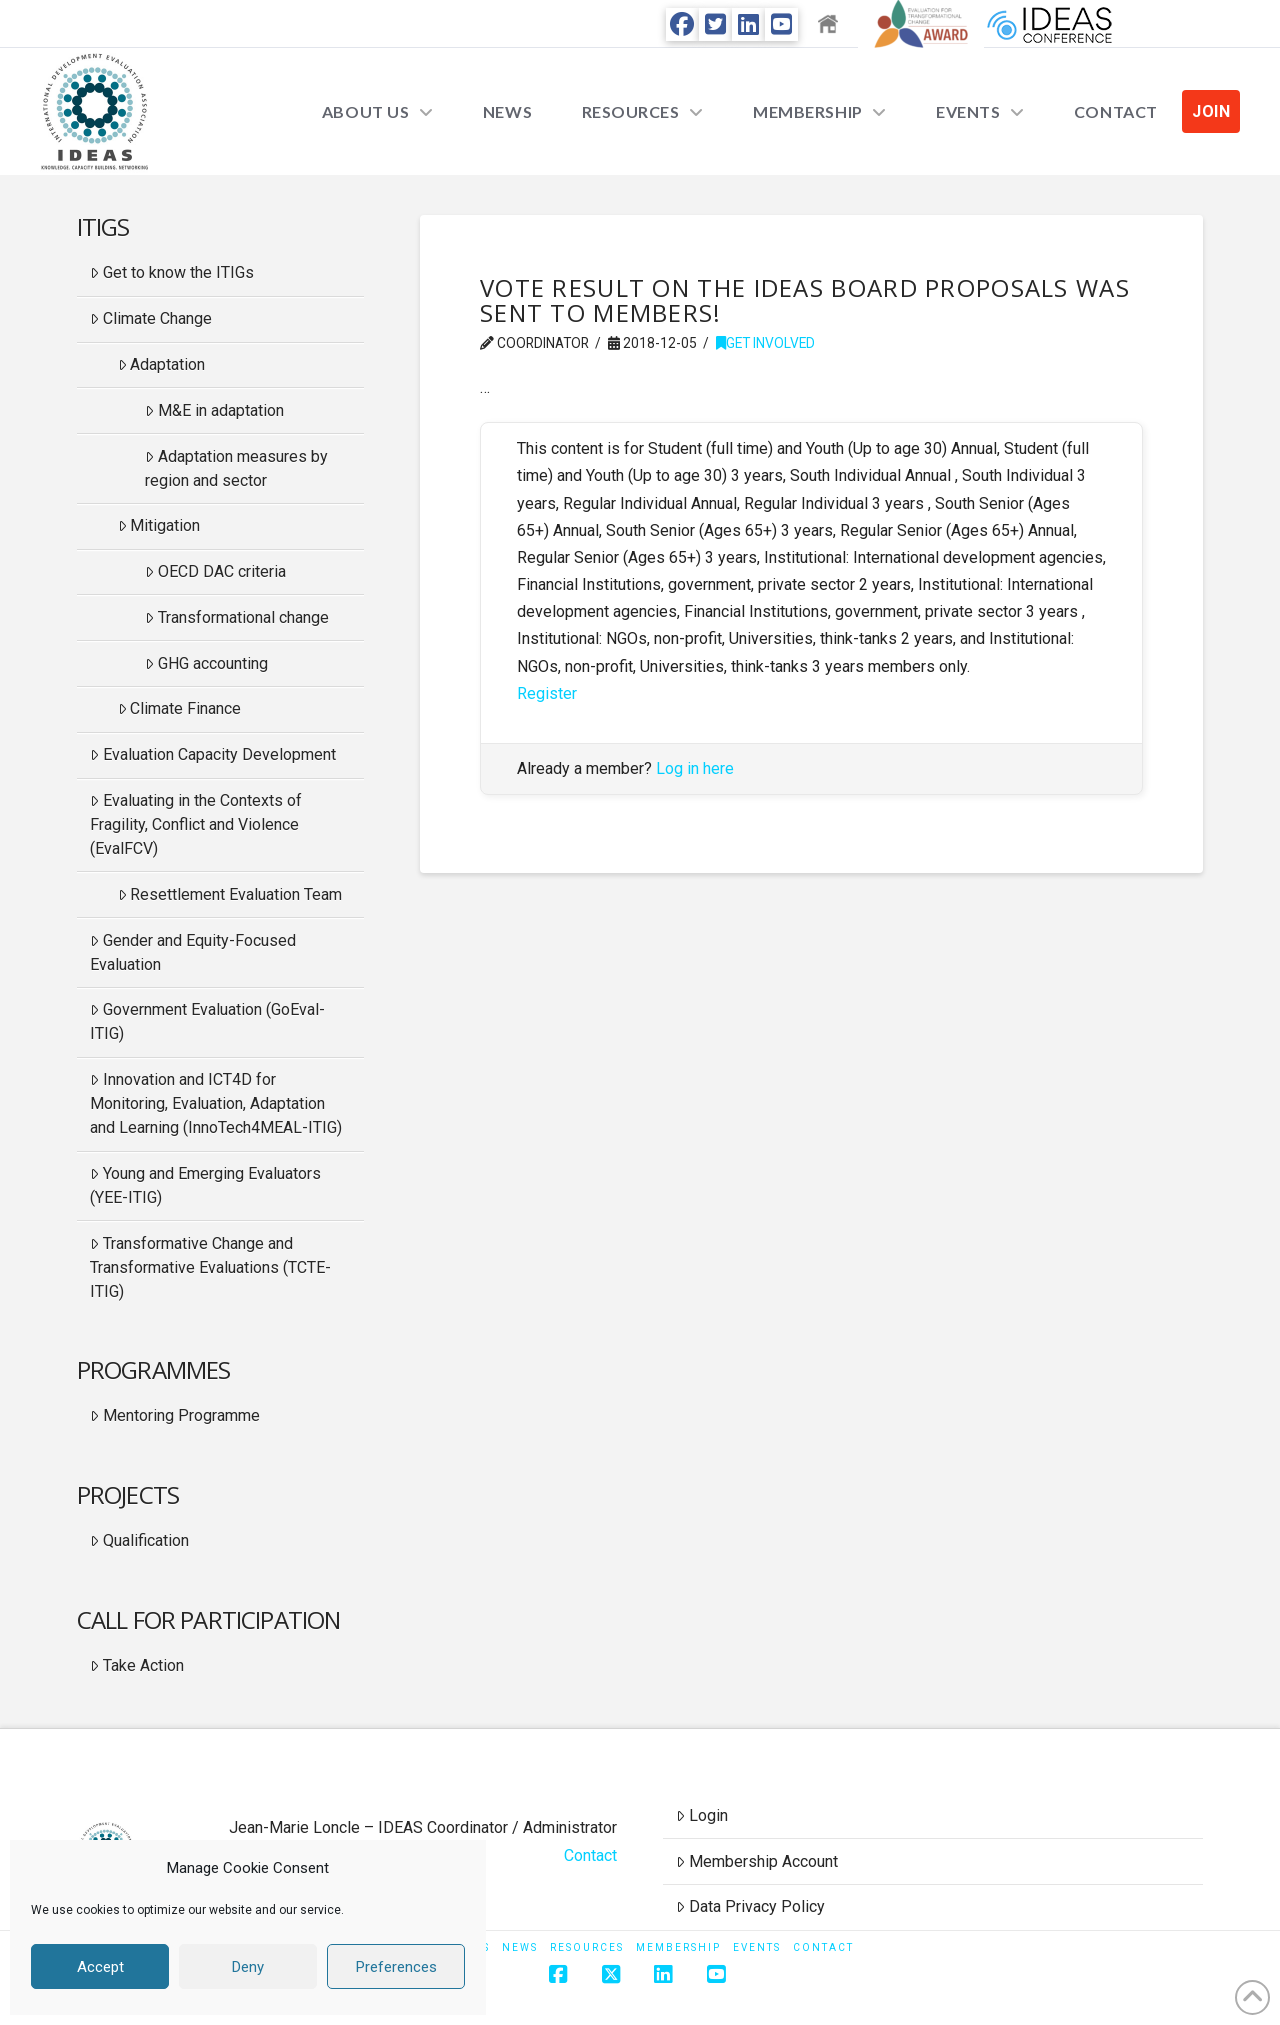 This screenshot has height=2025, width=1280. What do you see at coordinates (205, 1185) in the screenshot?
I see `Young and Emerging Evaluators (YEE-ITIG)` at bounding box center [205, 1185].